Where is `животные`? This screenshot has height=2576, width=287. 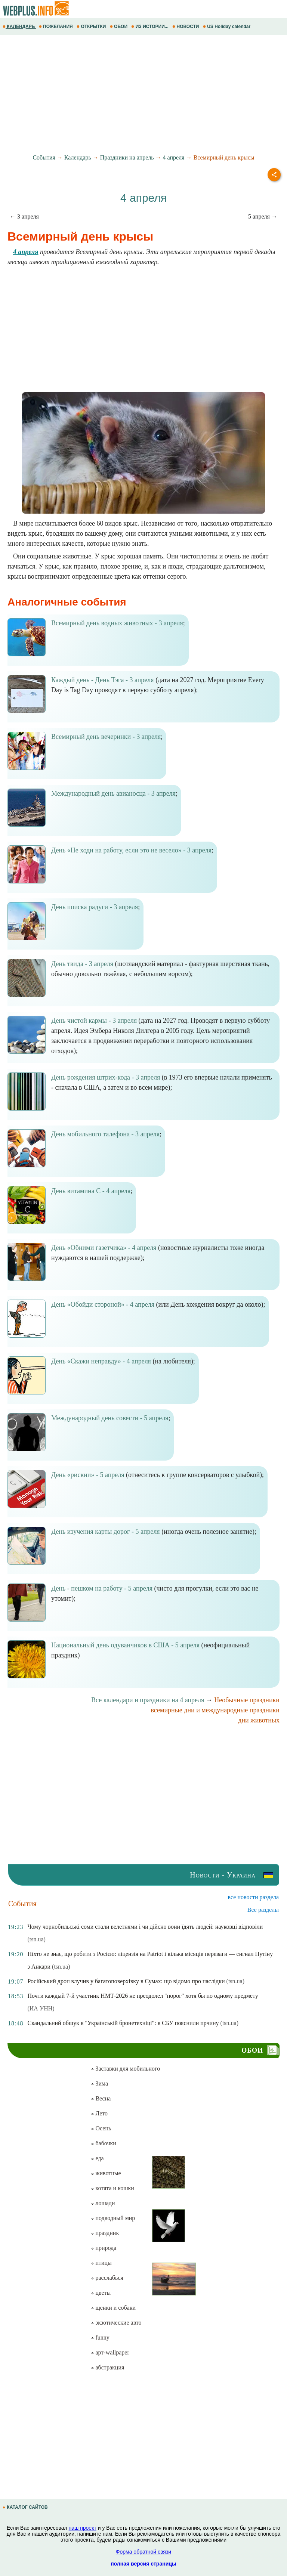
животные is located at coordinates (106, 2173).